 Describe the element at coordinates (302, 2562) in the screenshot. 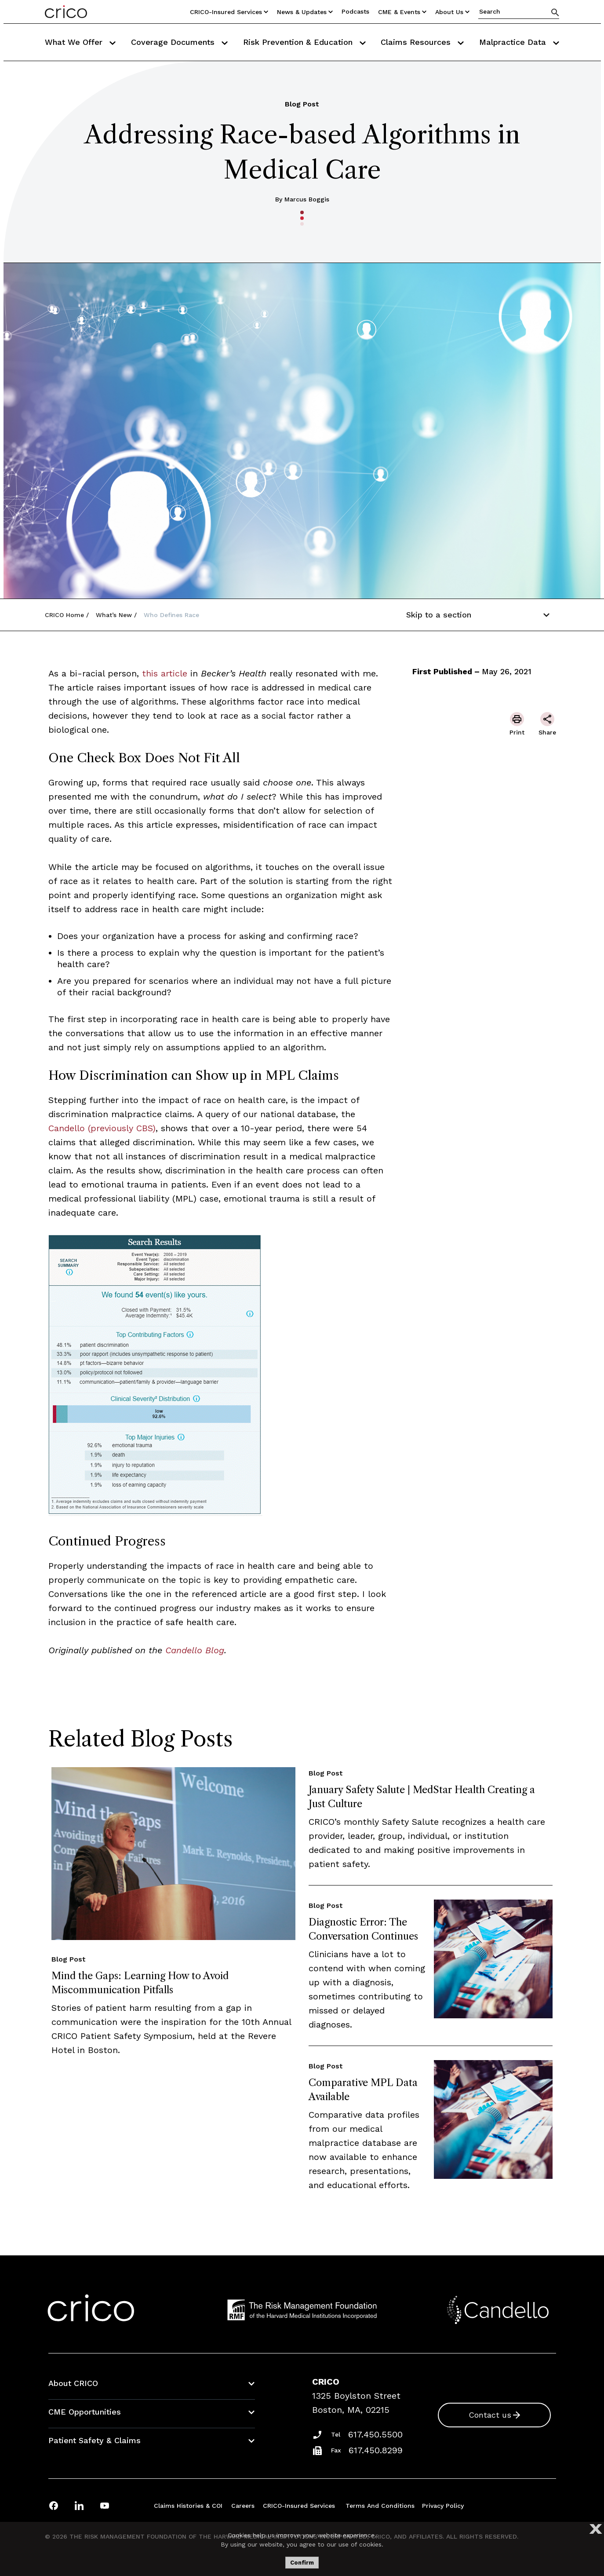

I see `Confirm` at that location.